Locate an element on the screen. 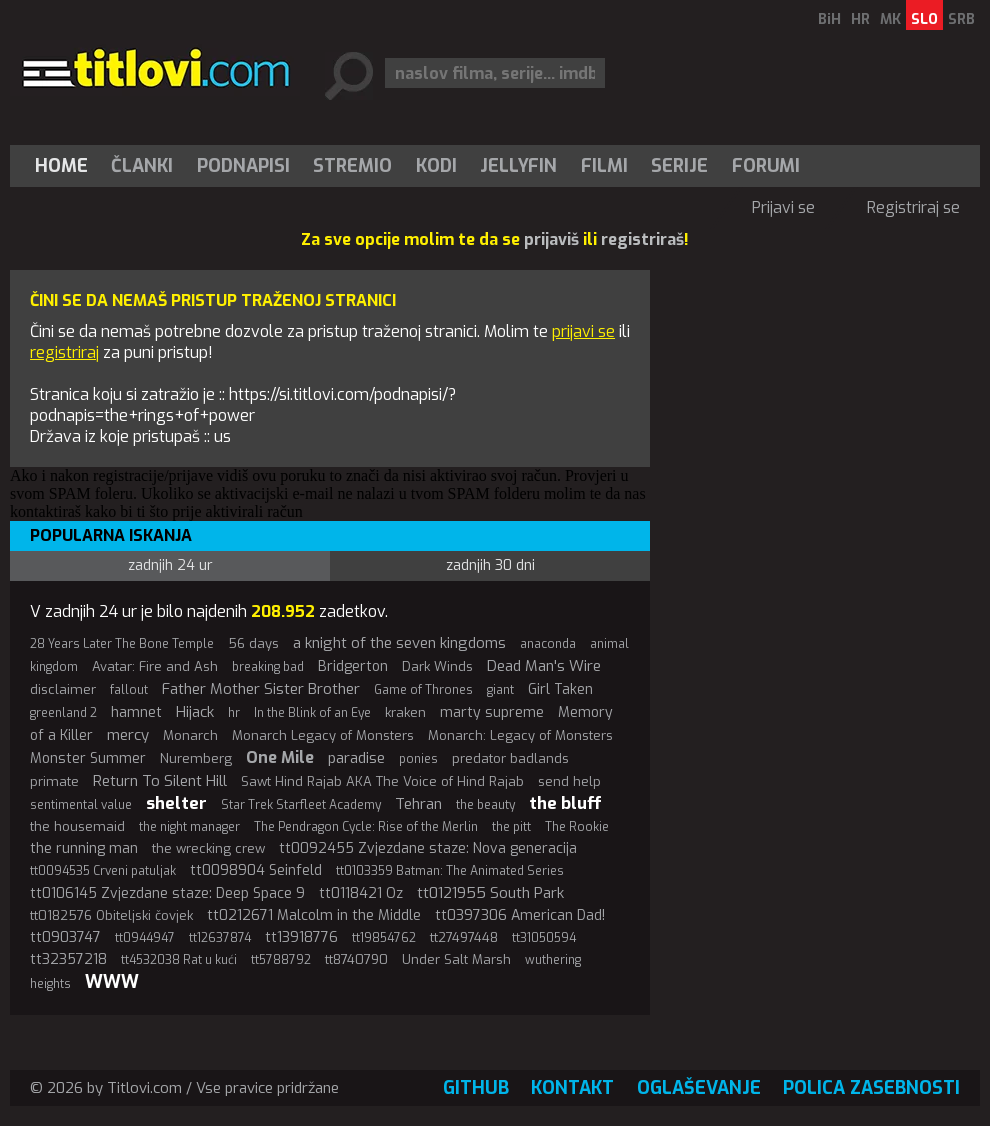  Star Trek Starfleet Academy is located at coordinates (301, 805).